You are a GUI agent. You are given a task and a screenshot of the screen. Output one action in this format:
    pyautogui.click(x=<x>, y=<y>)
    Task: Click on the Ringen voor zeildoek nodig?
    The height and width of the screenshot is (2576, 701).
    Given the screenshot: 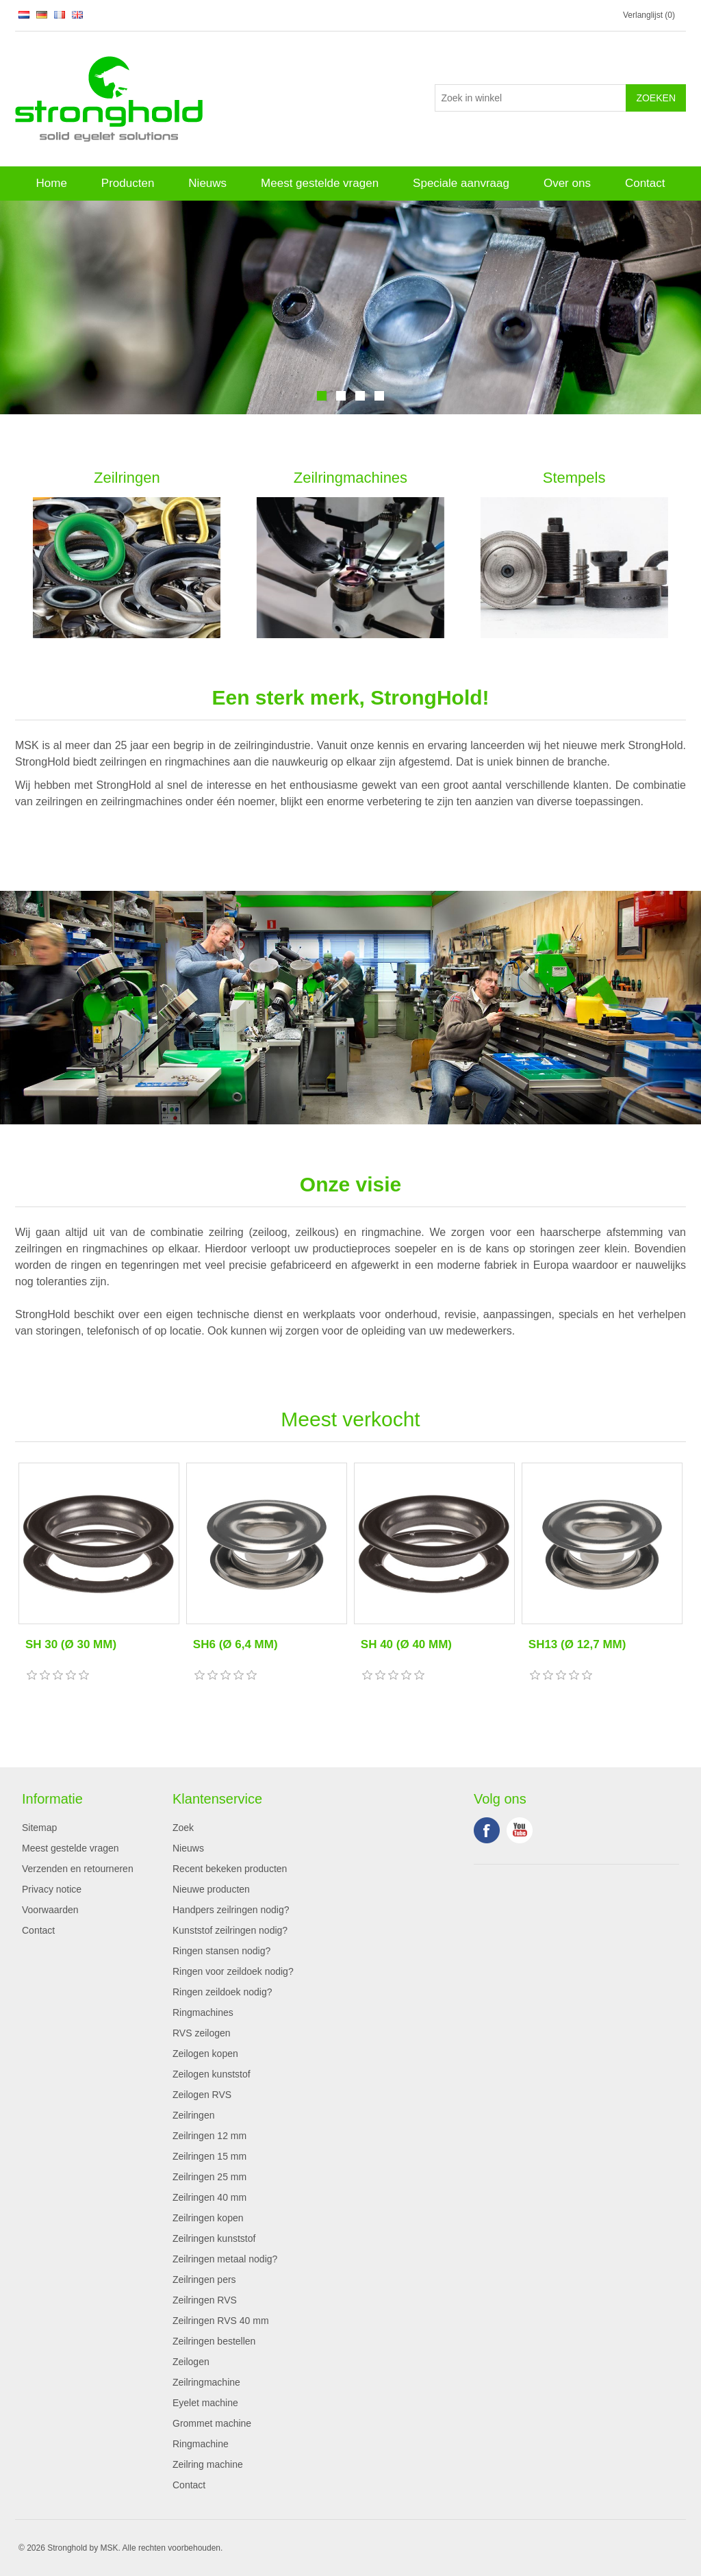 What is the action you would take?
    pyautogui.click(x=233, y=1971)
    